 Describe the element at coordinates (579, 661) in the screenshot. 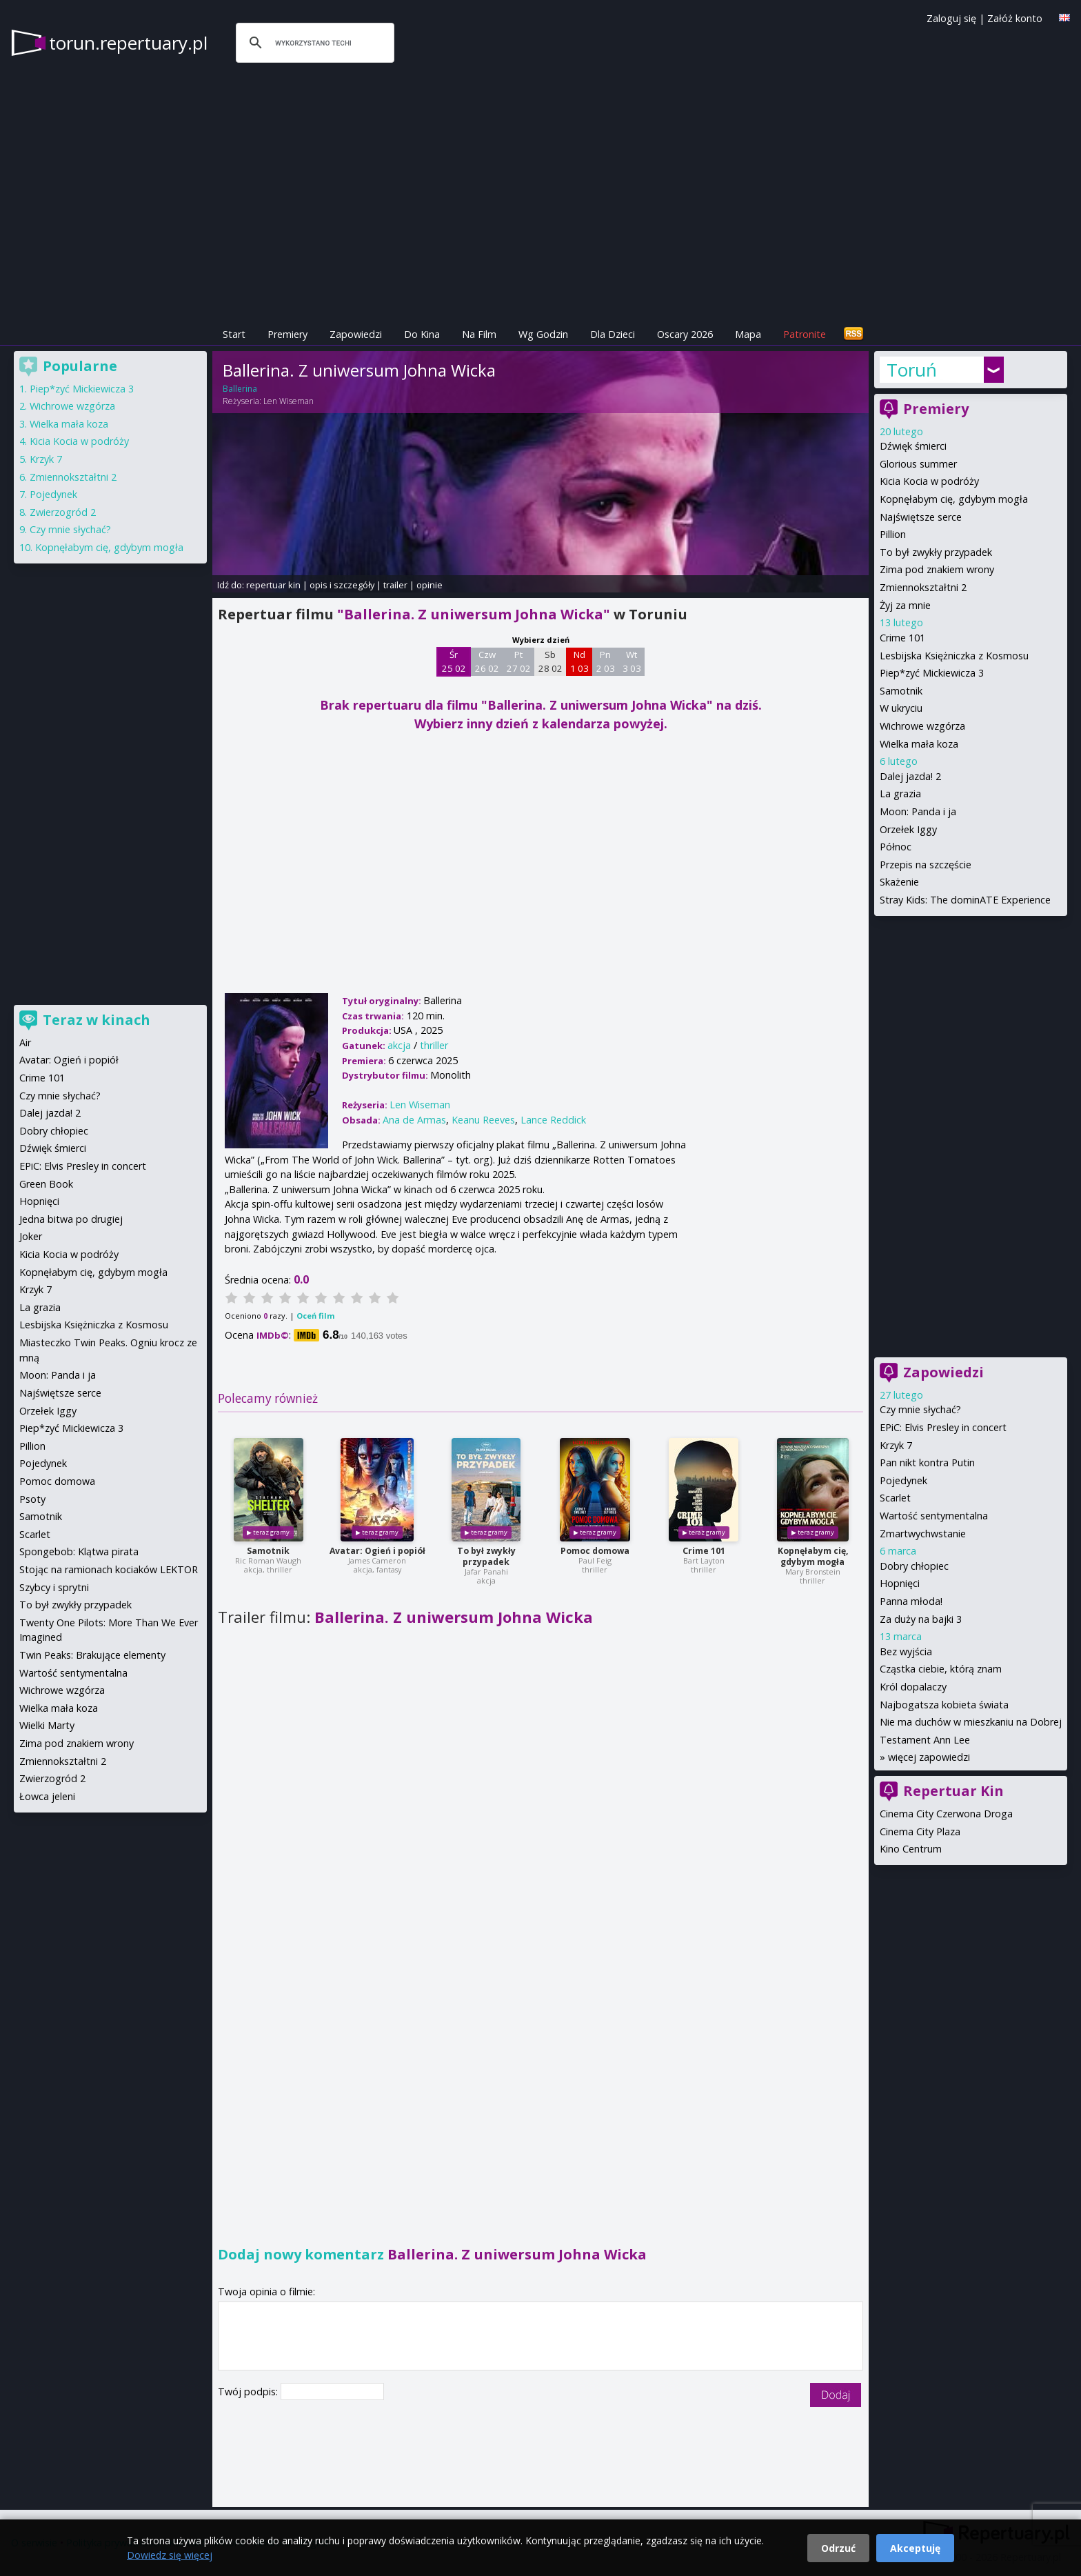

I see `Nd 1 03` at that location.